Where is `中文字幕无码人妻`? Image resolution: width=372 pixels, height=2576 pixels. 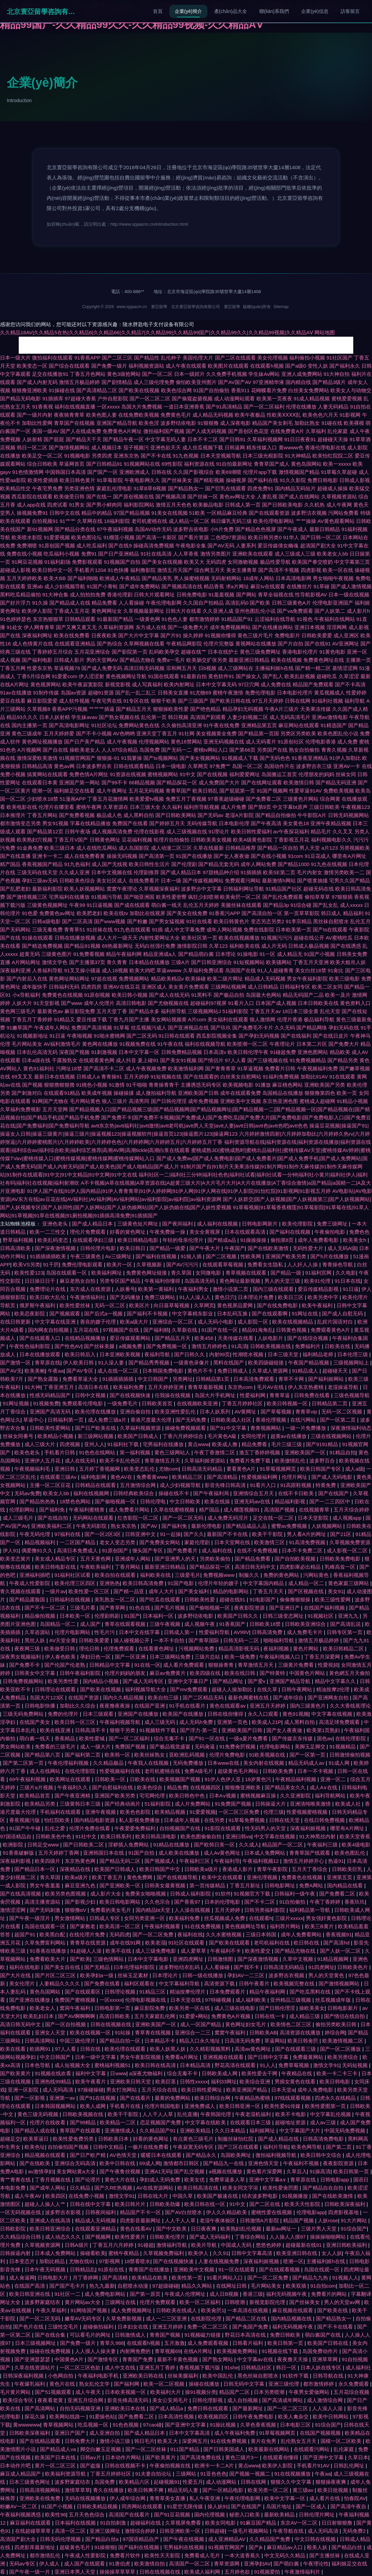 中文字幕无码人妻 is located at coordinates (165, 439).